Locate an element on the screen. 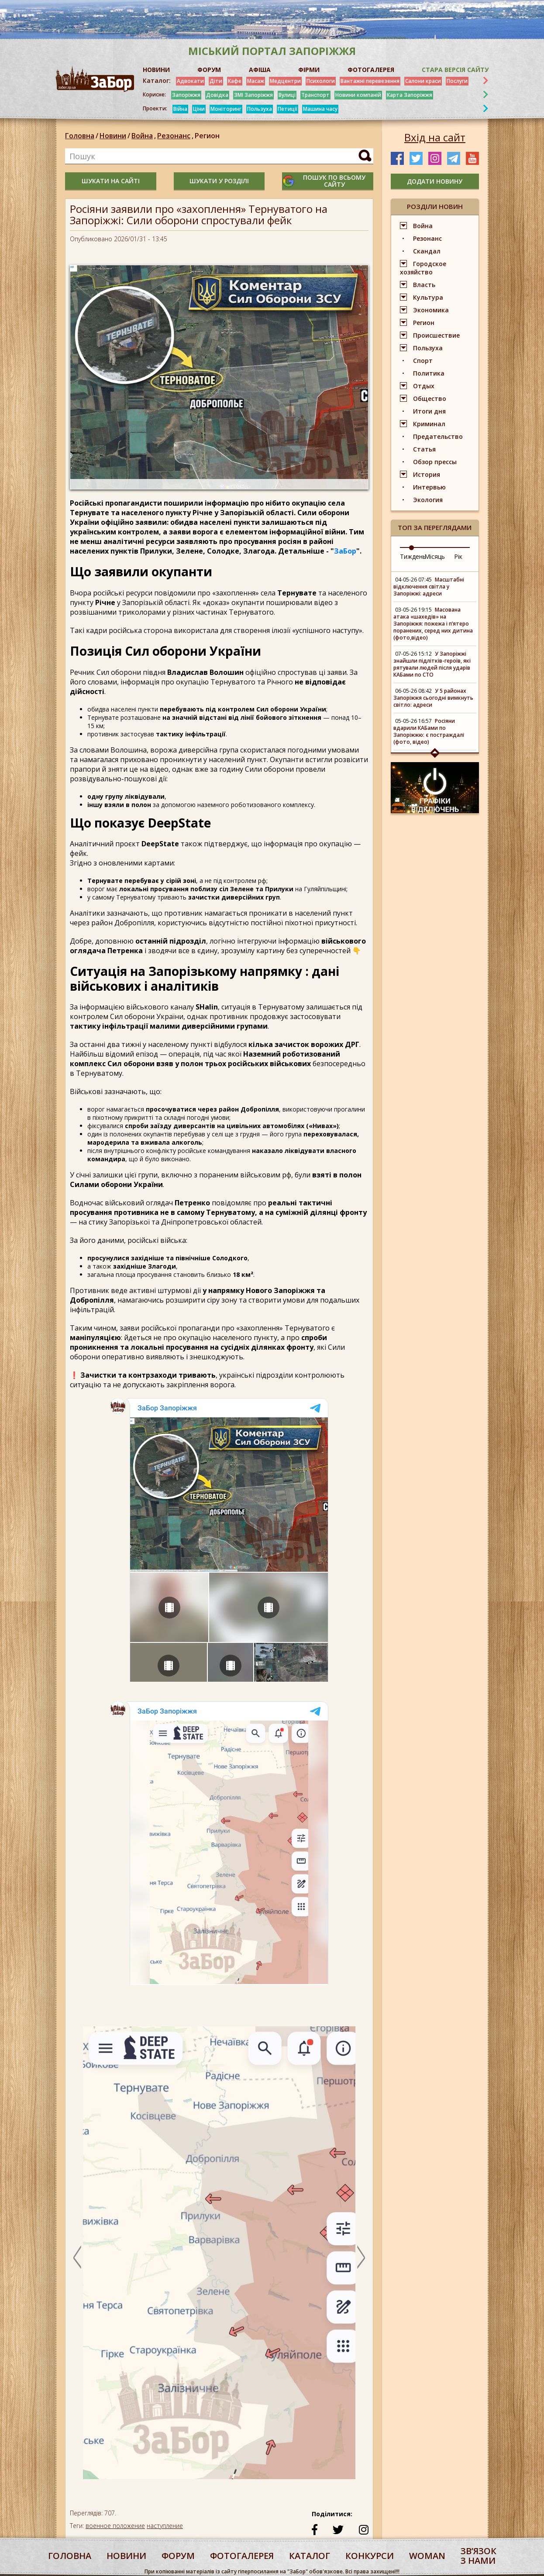 This screenshot has width=544, height=2576. Вулиці is located at coordinates (287, 95).